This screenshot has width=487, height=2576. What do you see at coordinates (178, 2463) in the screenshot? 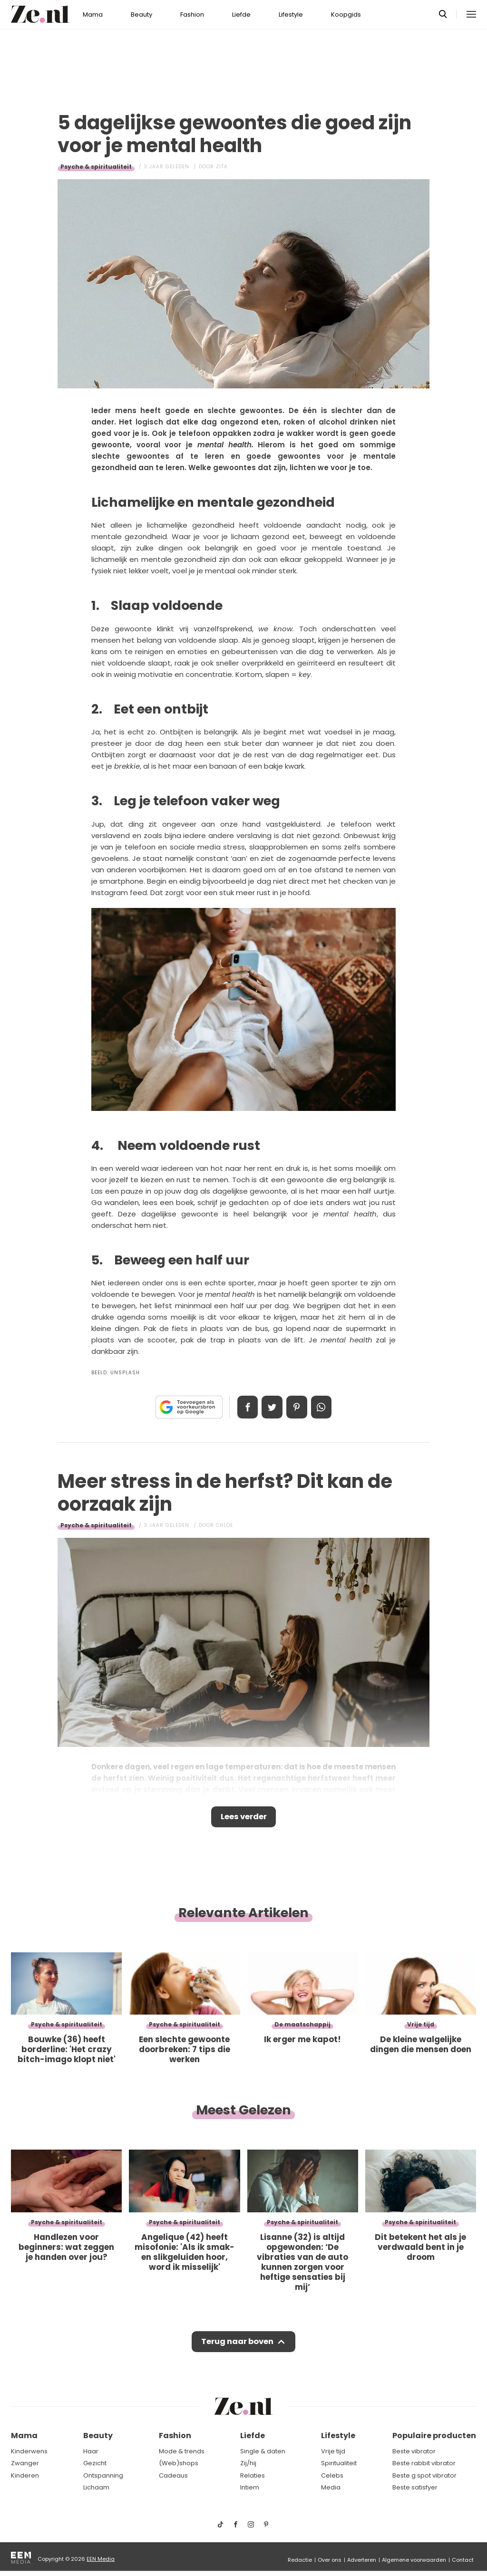
I see `(Web)shops` at bounding box center [178, 2463].